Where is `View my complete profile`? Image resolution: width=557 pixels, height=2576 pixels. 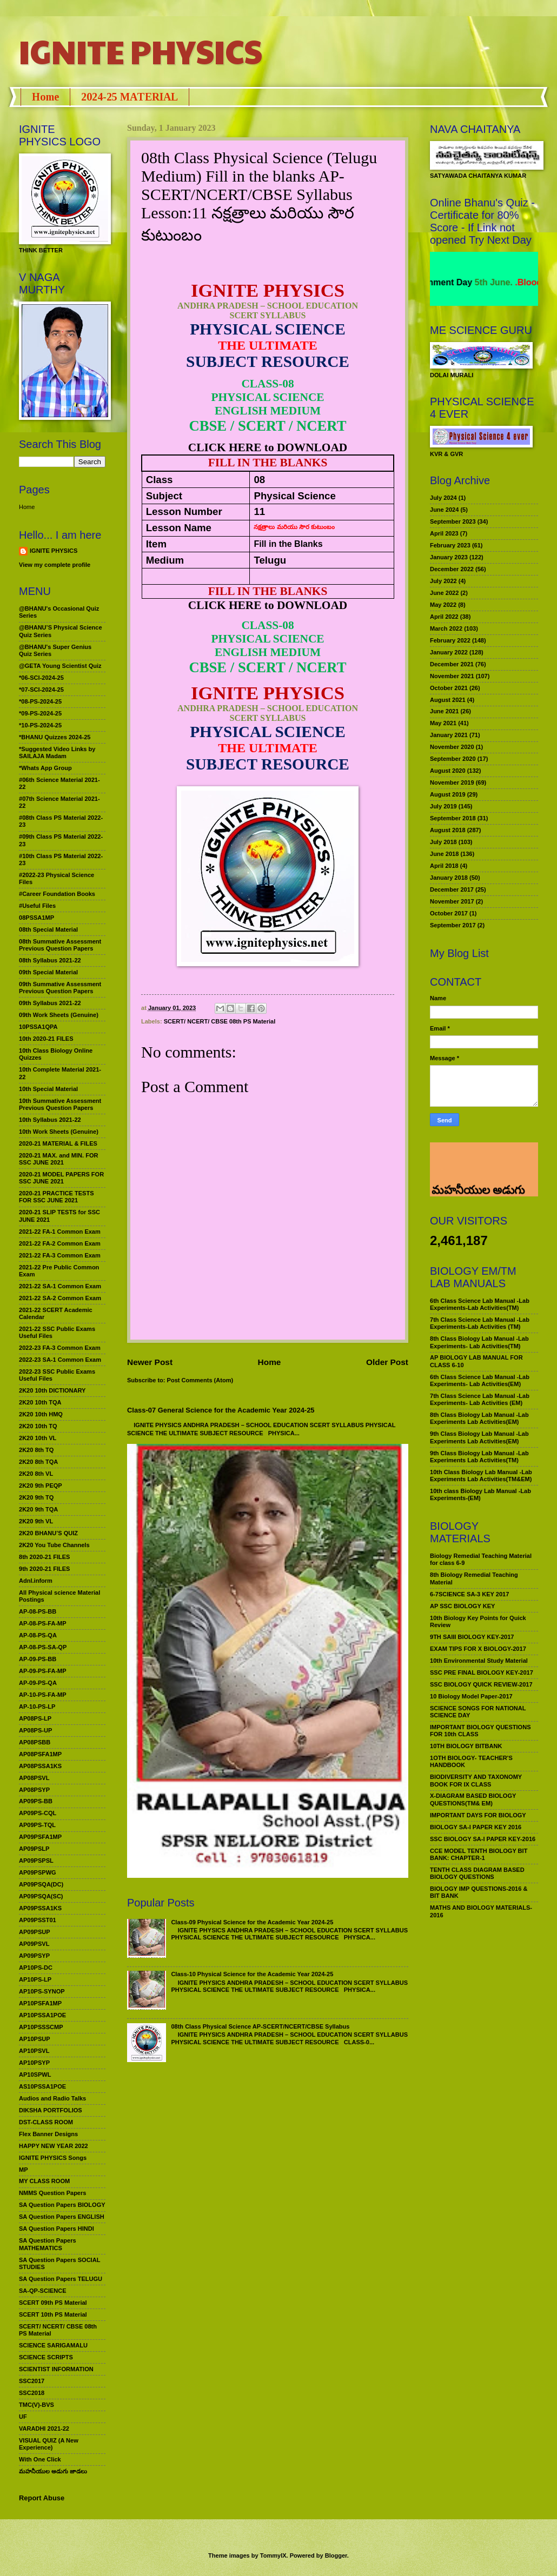 View my complete profile is located at coordinates (54, 564).